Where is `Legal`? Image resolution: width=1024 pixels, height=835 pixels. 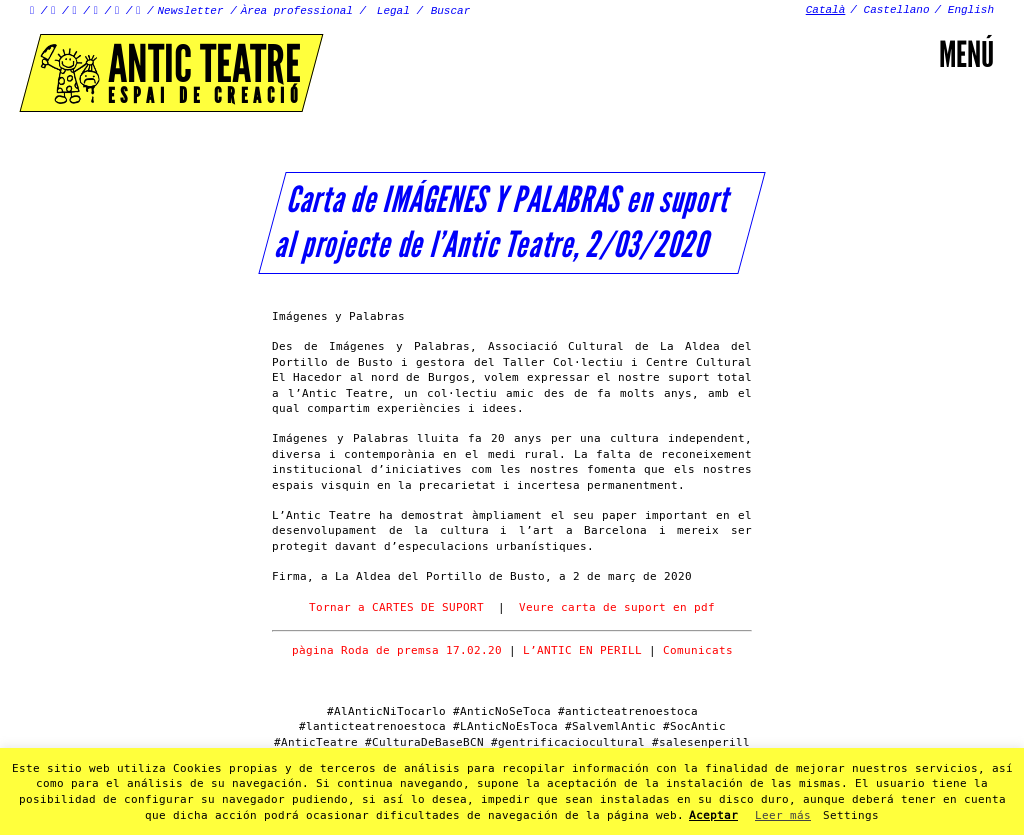 Legal is located at coordinates (393, 11).